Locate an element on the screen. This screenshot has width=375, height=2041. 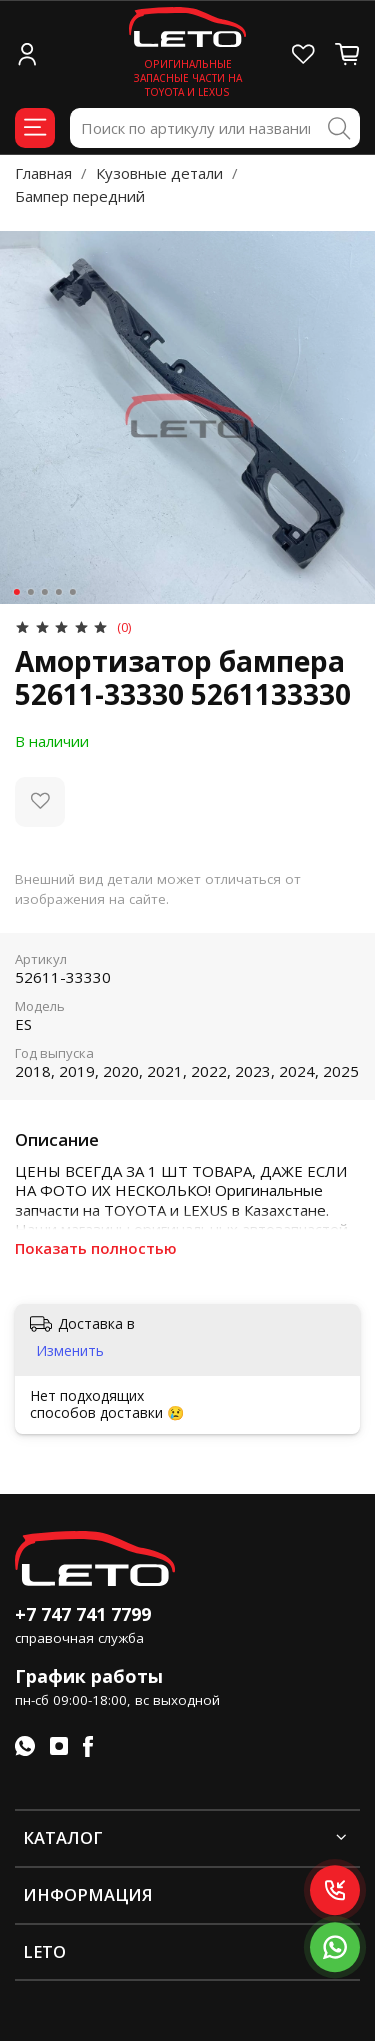
Бампер передний is located at coordinates (80, 196).